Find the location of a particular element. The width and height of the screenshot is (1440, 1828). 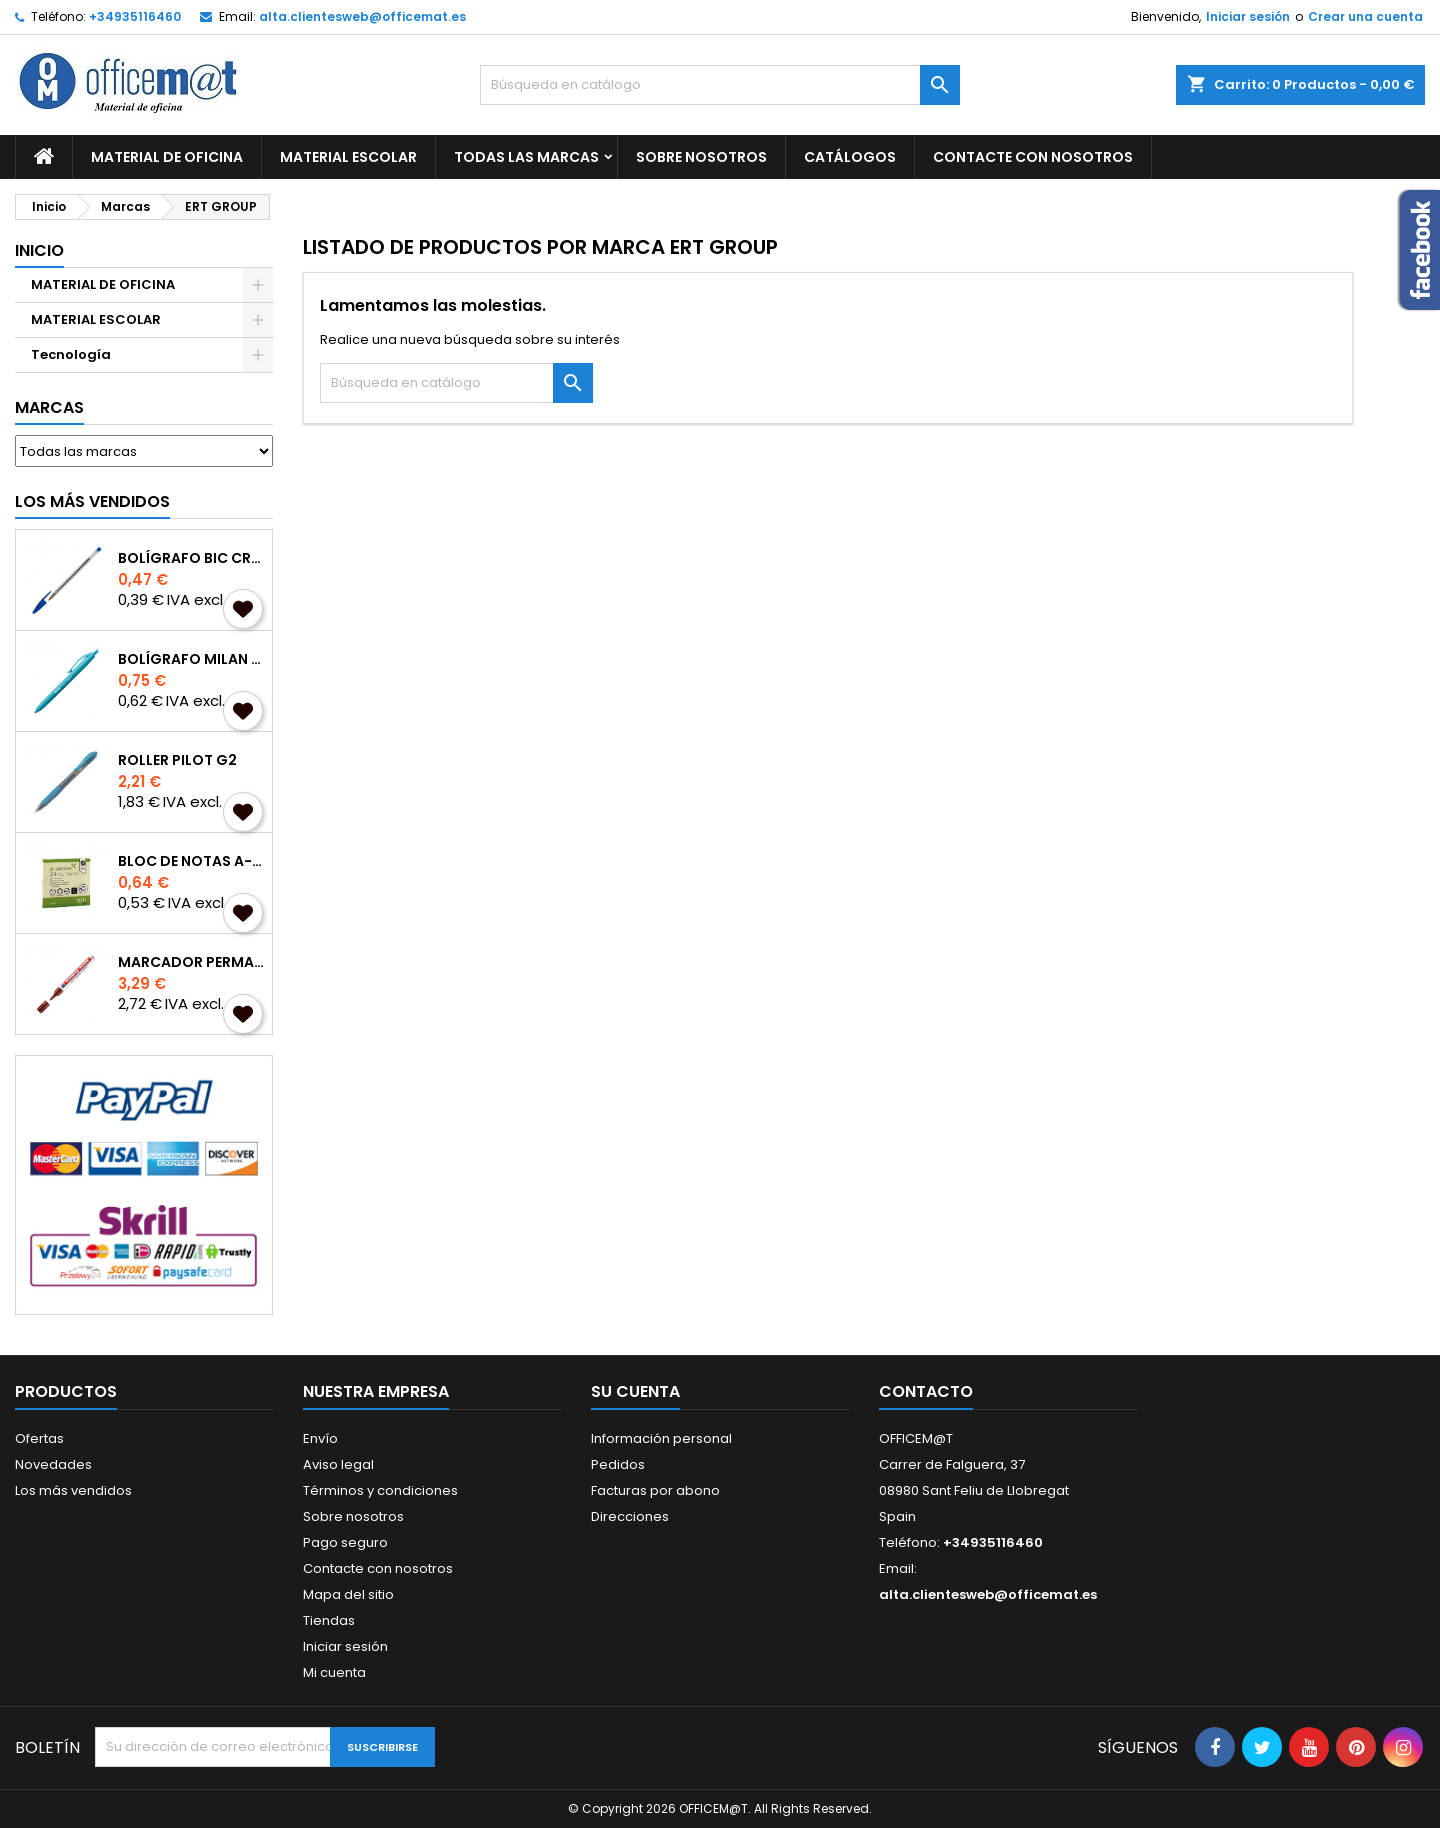

Los más vendidos is located at coordinates (92, 501).